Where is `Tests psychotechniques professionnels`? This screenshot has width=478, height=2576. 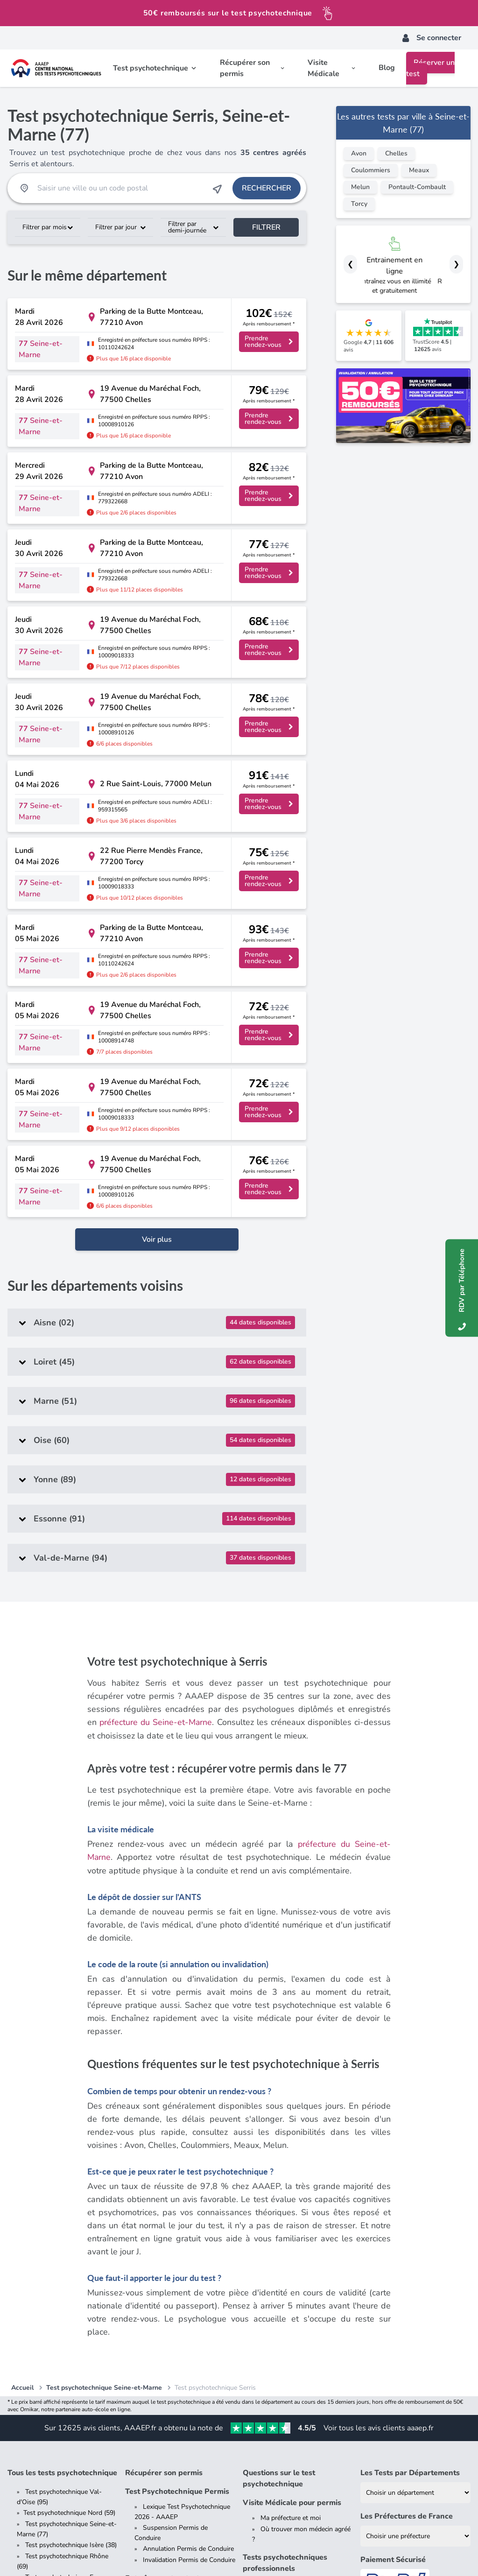
Tests psychotechniques professionnels is located at coordinates (285, 2256).